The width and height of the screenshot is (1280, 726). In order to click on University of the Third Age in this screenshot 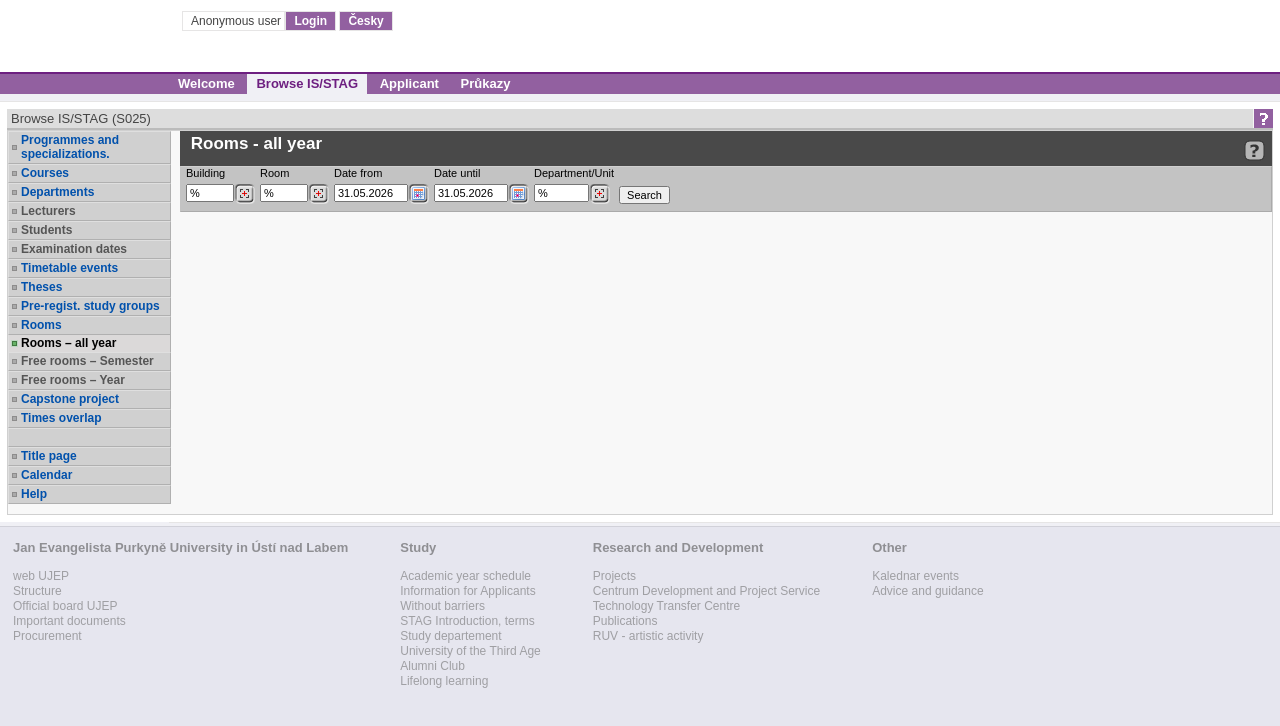, I will do `click(470, 651)`.